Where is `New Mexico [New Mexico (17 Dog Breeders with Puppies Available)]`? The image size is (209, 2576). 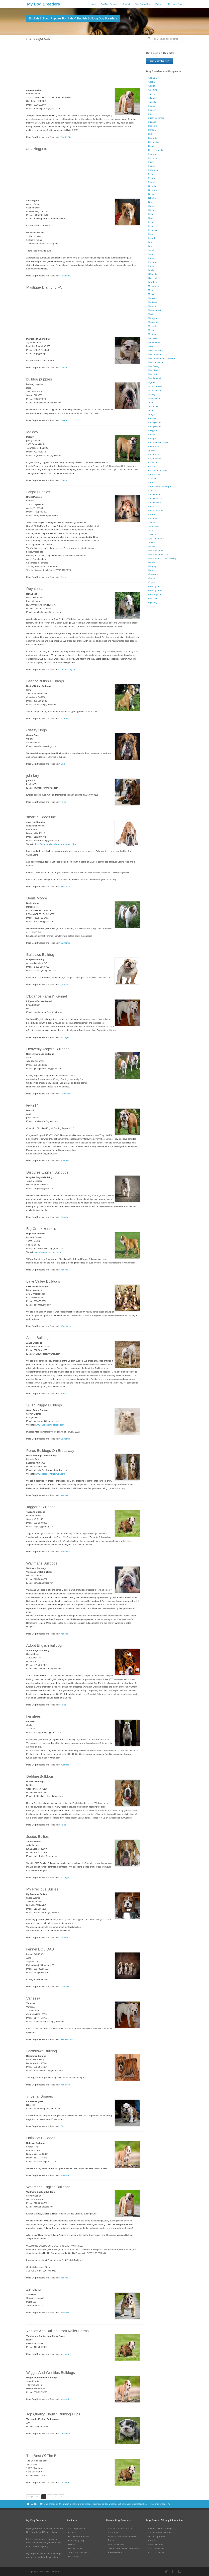
New Mexico [New Mexico (17 Dog Breeders with Puppies Available)] is located at coordinates (154, 370).